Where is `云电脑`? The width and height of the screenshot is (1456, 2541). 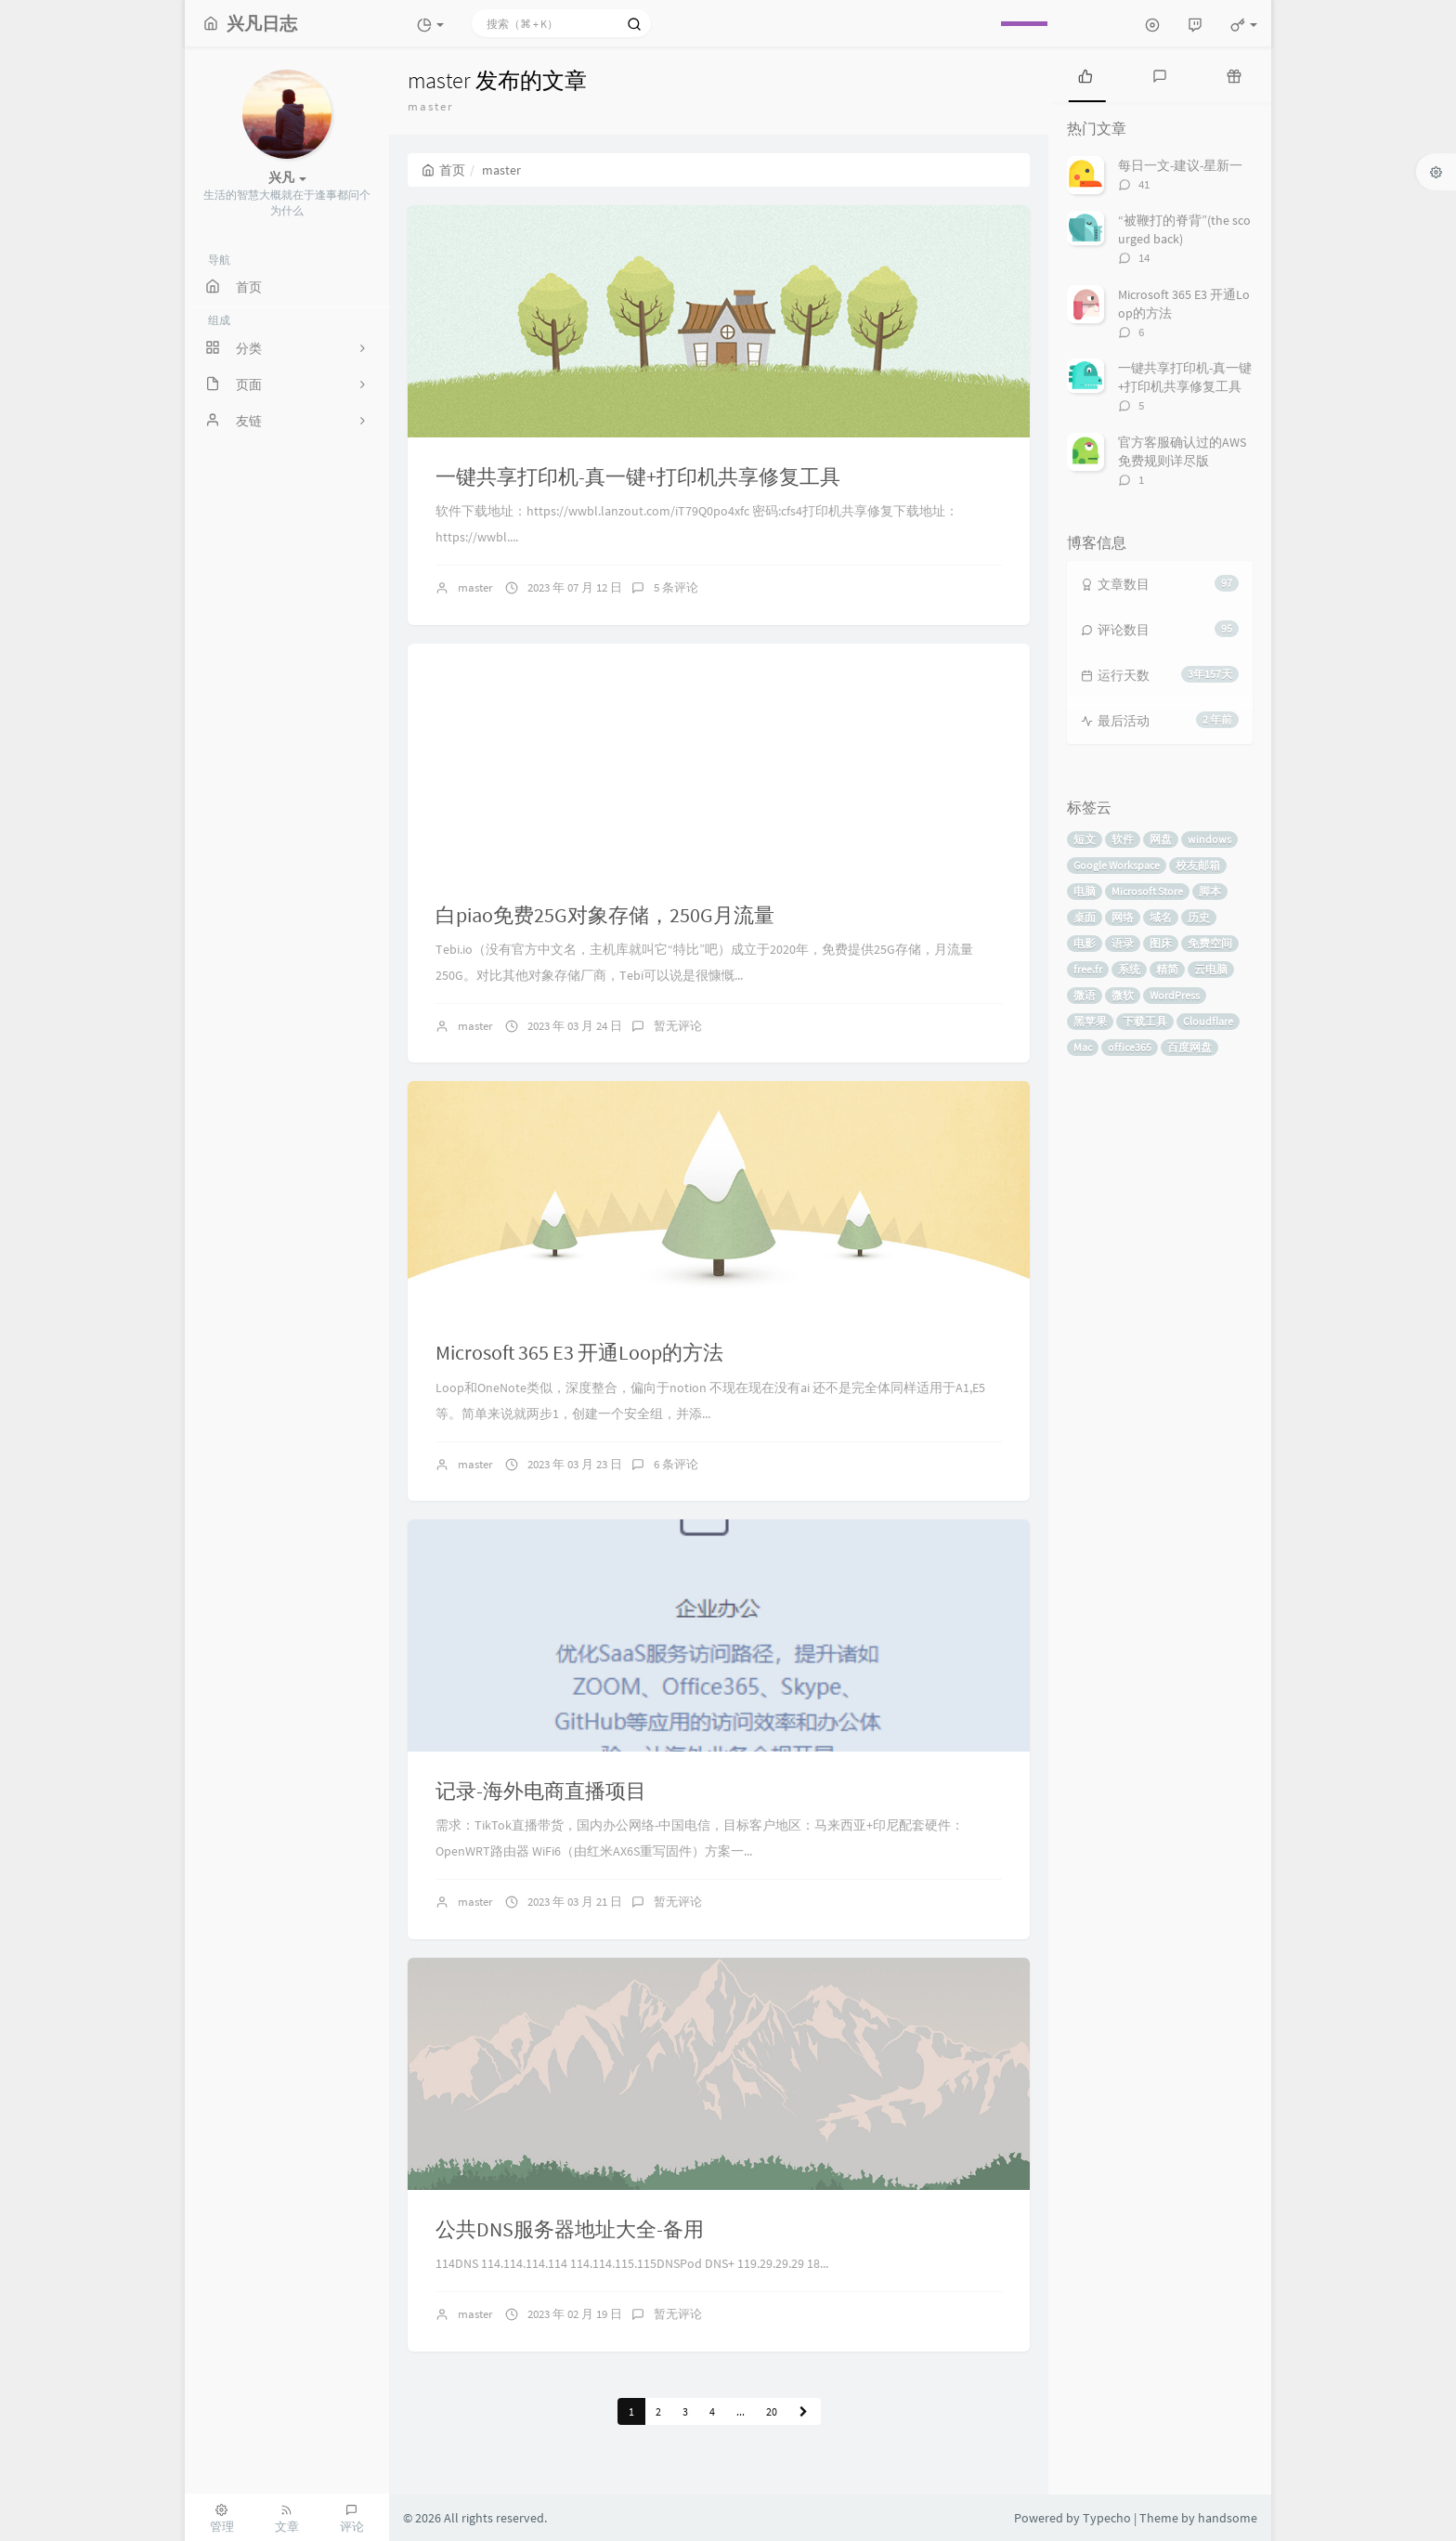
云电脑 is located at coordinates (1211, 969).